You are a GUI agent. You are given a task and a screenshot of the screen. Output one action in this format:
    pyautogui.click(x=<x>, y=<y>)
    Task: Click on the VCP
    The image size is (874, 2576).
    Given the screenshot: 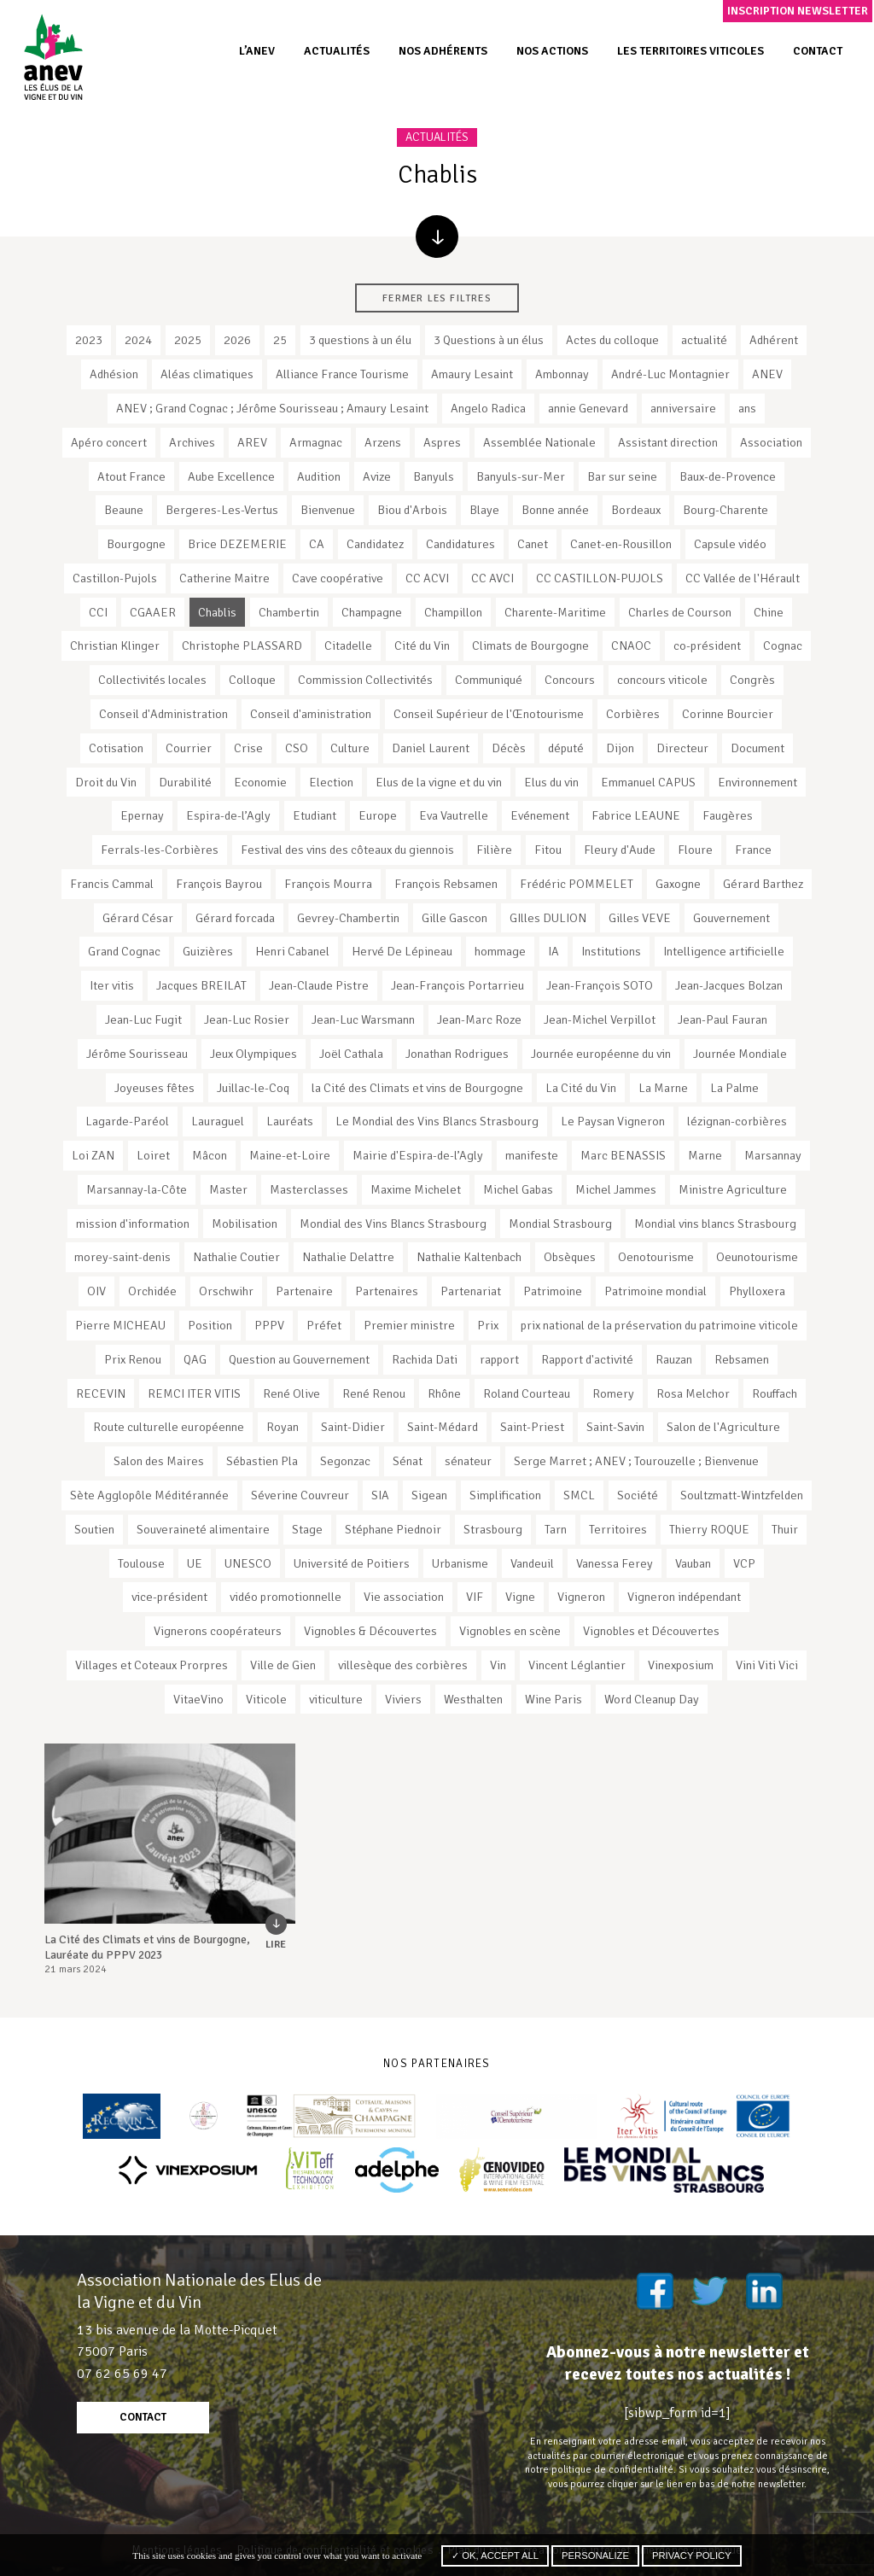 What is the action you would take?
    pyautogui.click(x=744, y=1563)
    